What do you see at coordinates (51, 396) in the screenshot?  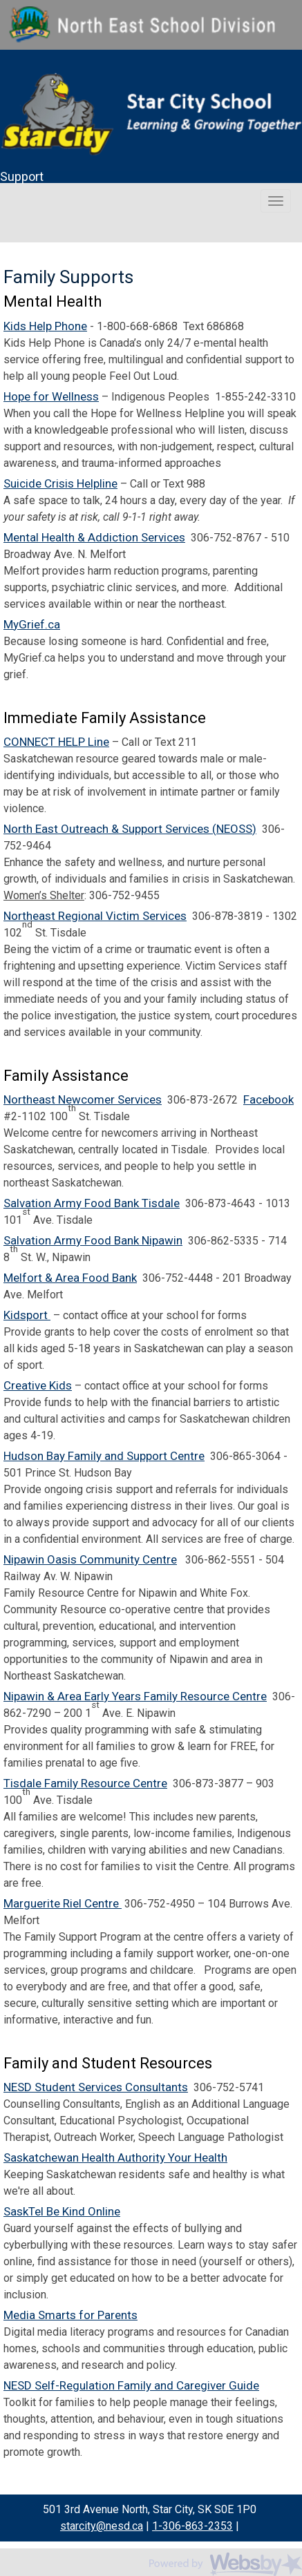 I see `Hope for Wellness` at bounding box center [51, 396].